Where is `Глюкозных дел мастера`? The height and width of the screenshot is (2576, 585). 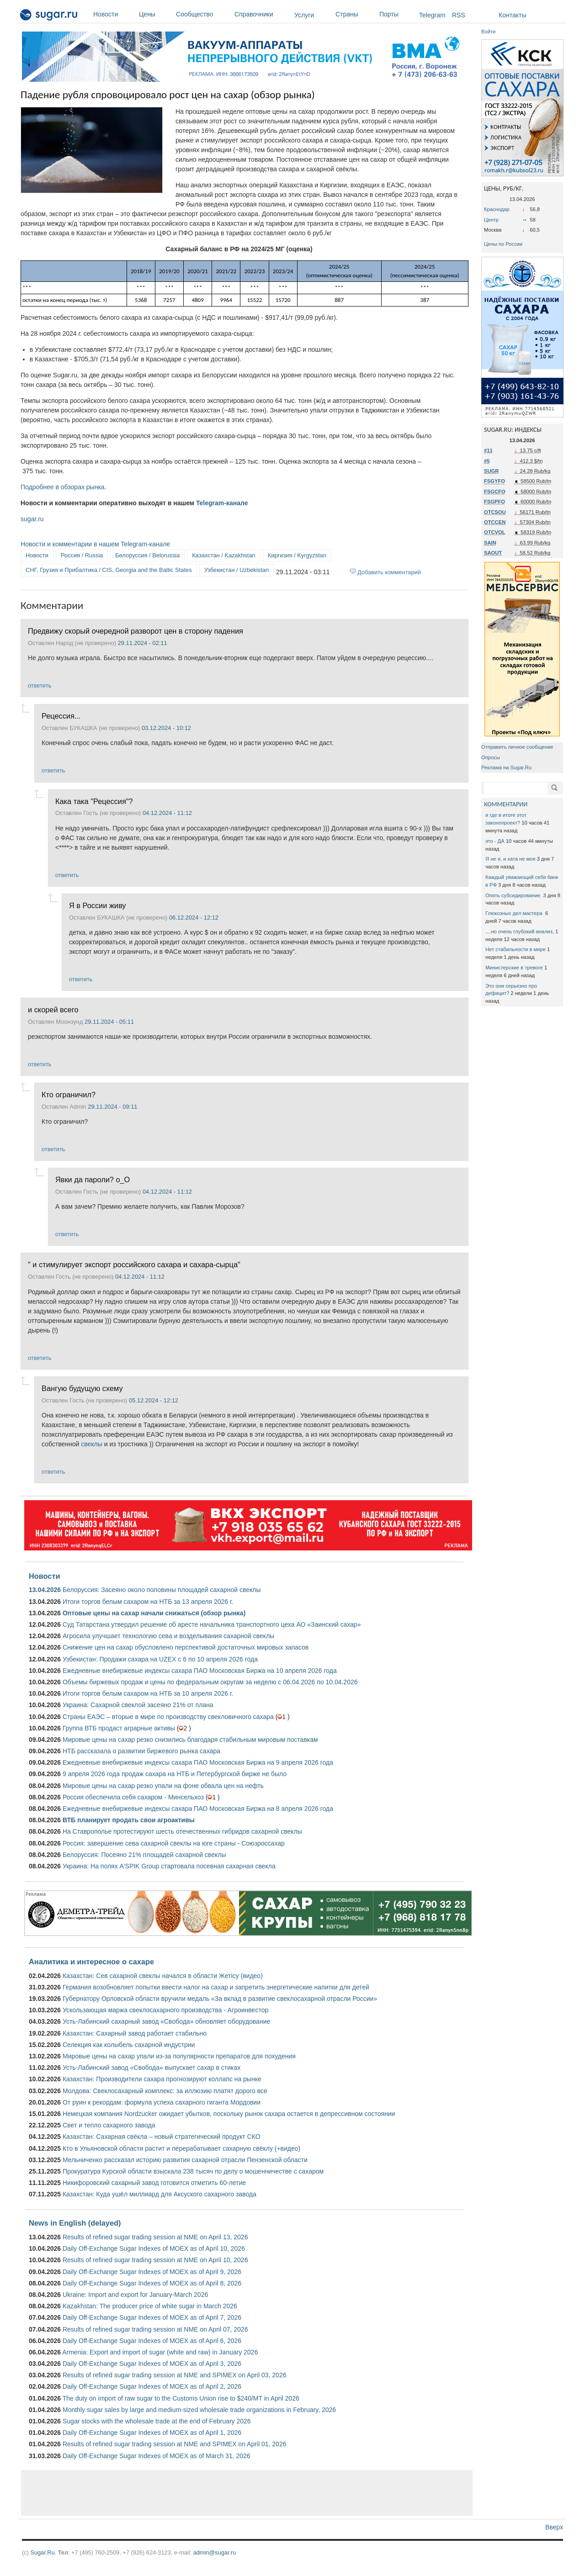
Глюкозных дел мастера is located at coordinates (514, 913).